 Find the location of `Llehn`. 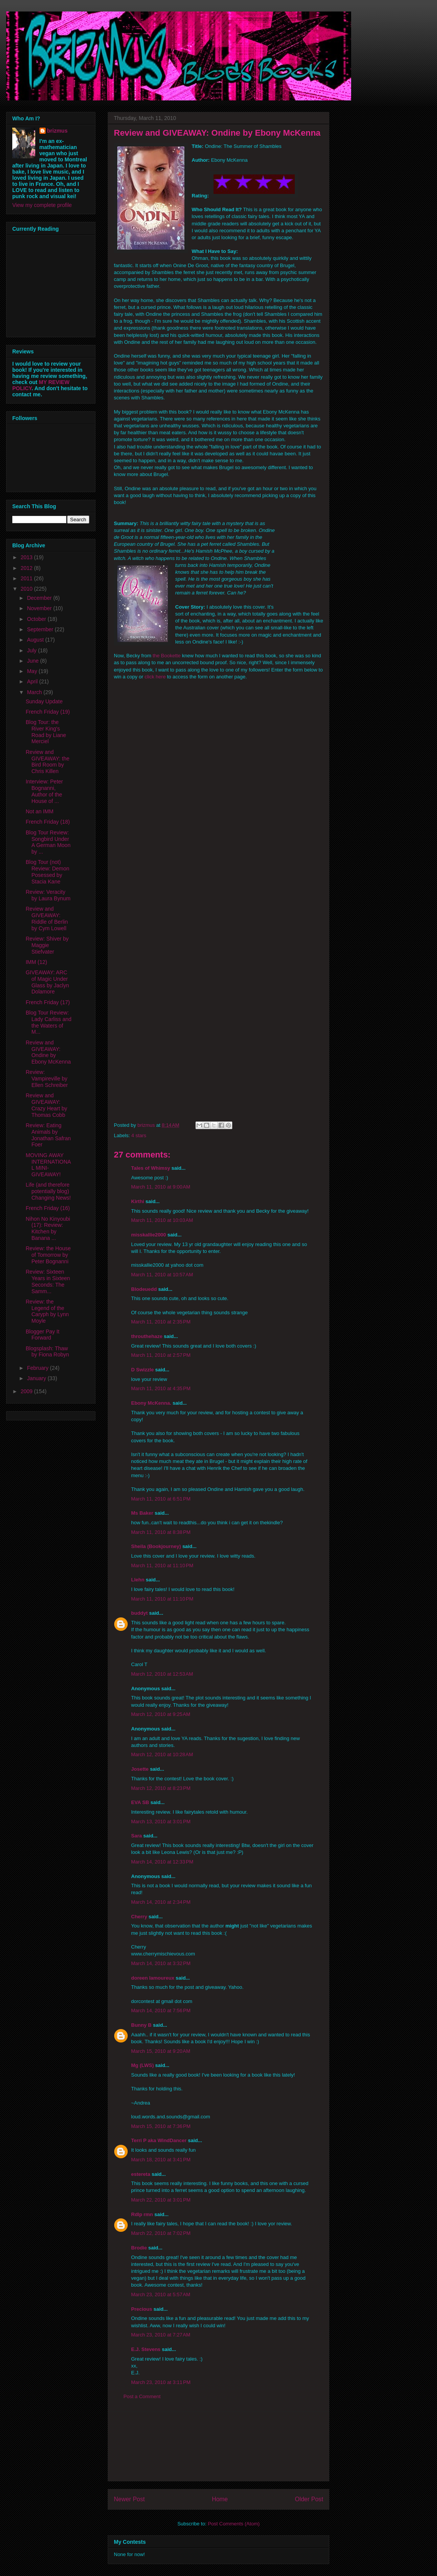

Llehn is located at coordinates (138, 1580).